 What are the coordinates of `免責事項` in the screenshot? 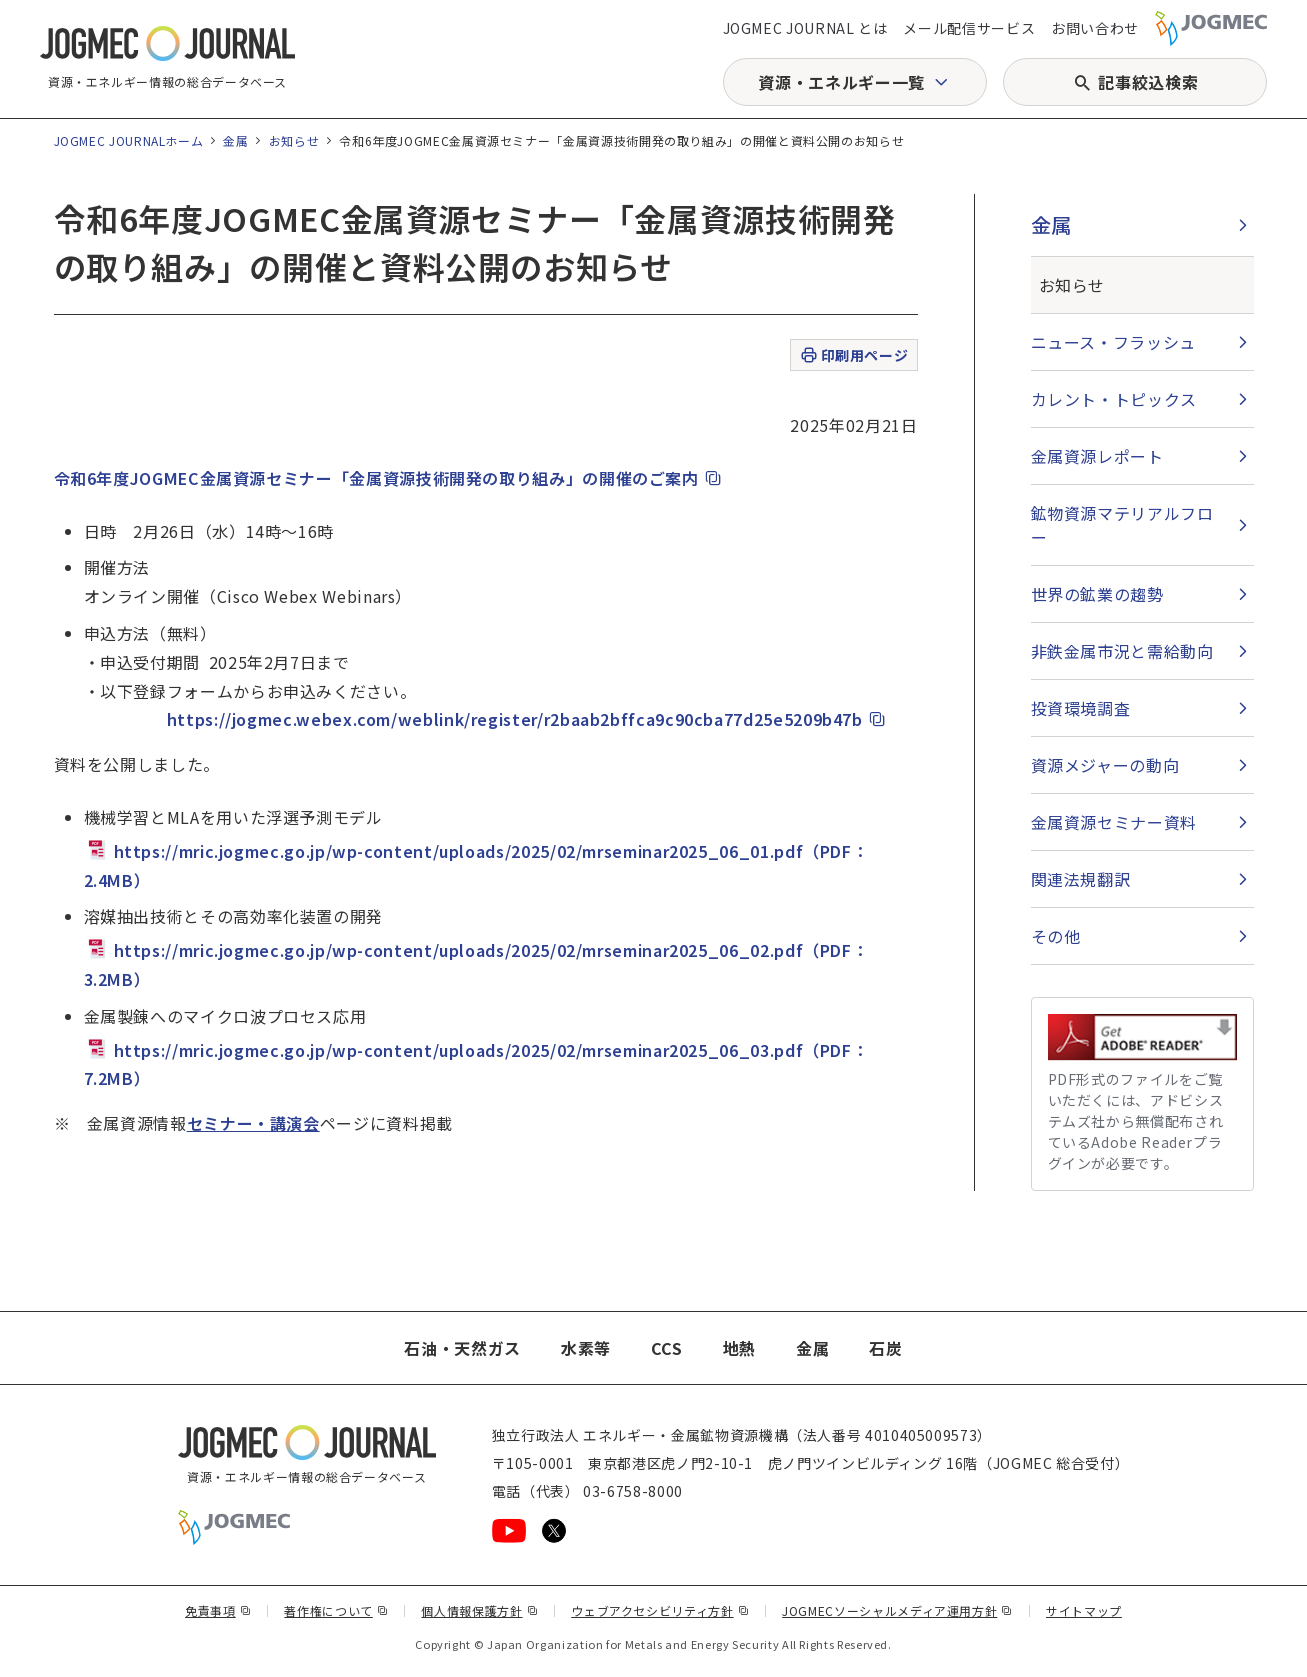 It's located at (218, 1610).